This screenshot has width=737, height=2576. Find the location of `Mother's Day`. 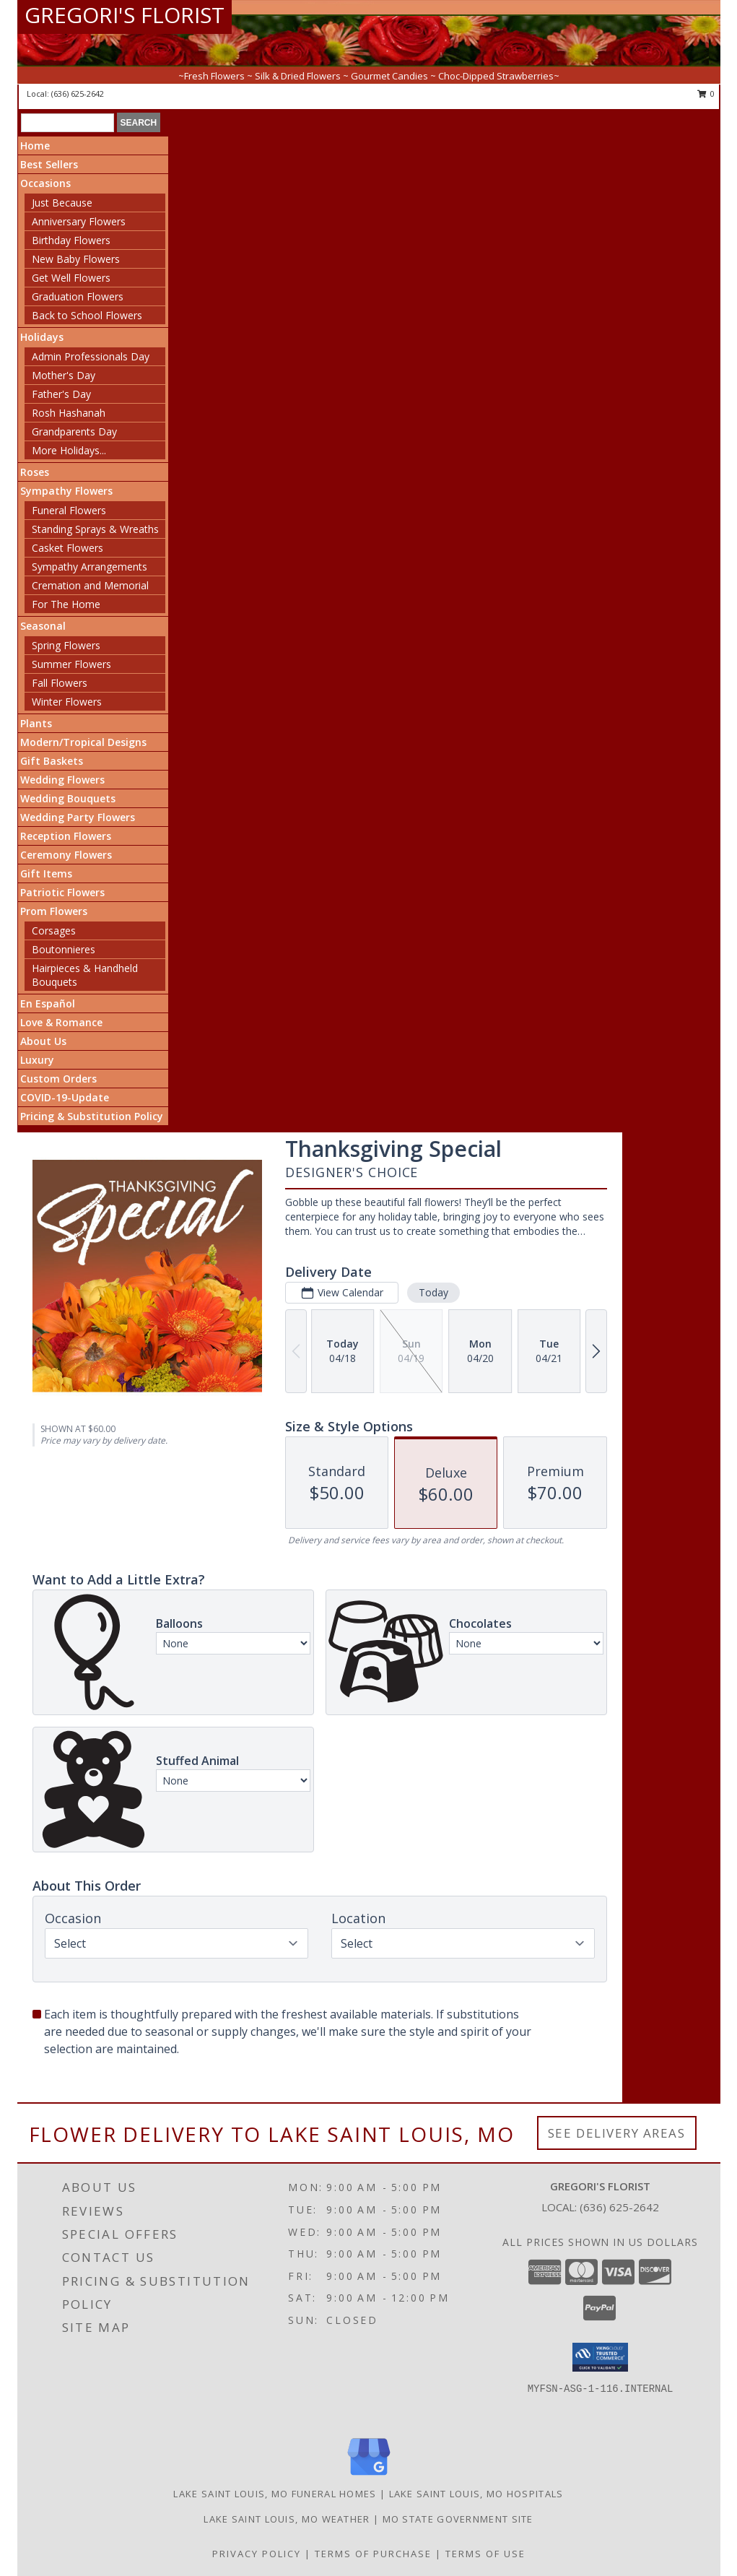

Mother's Day is located at coordinates (63, 375).